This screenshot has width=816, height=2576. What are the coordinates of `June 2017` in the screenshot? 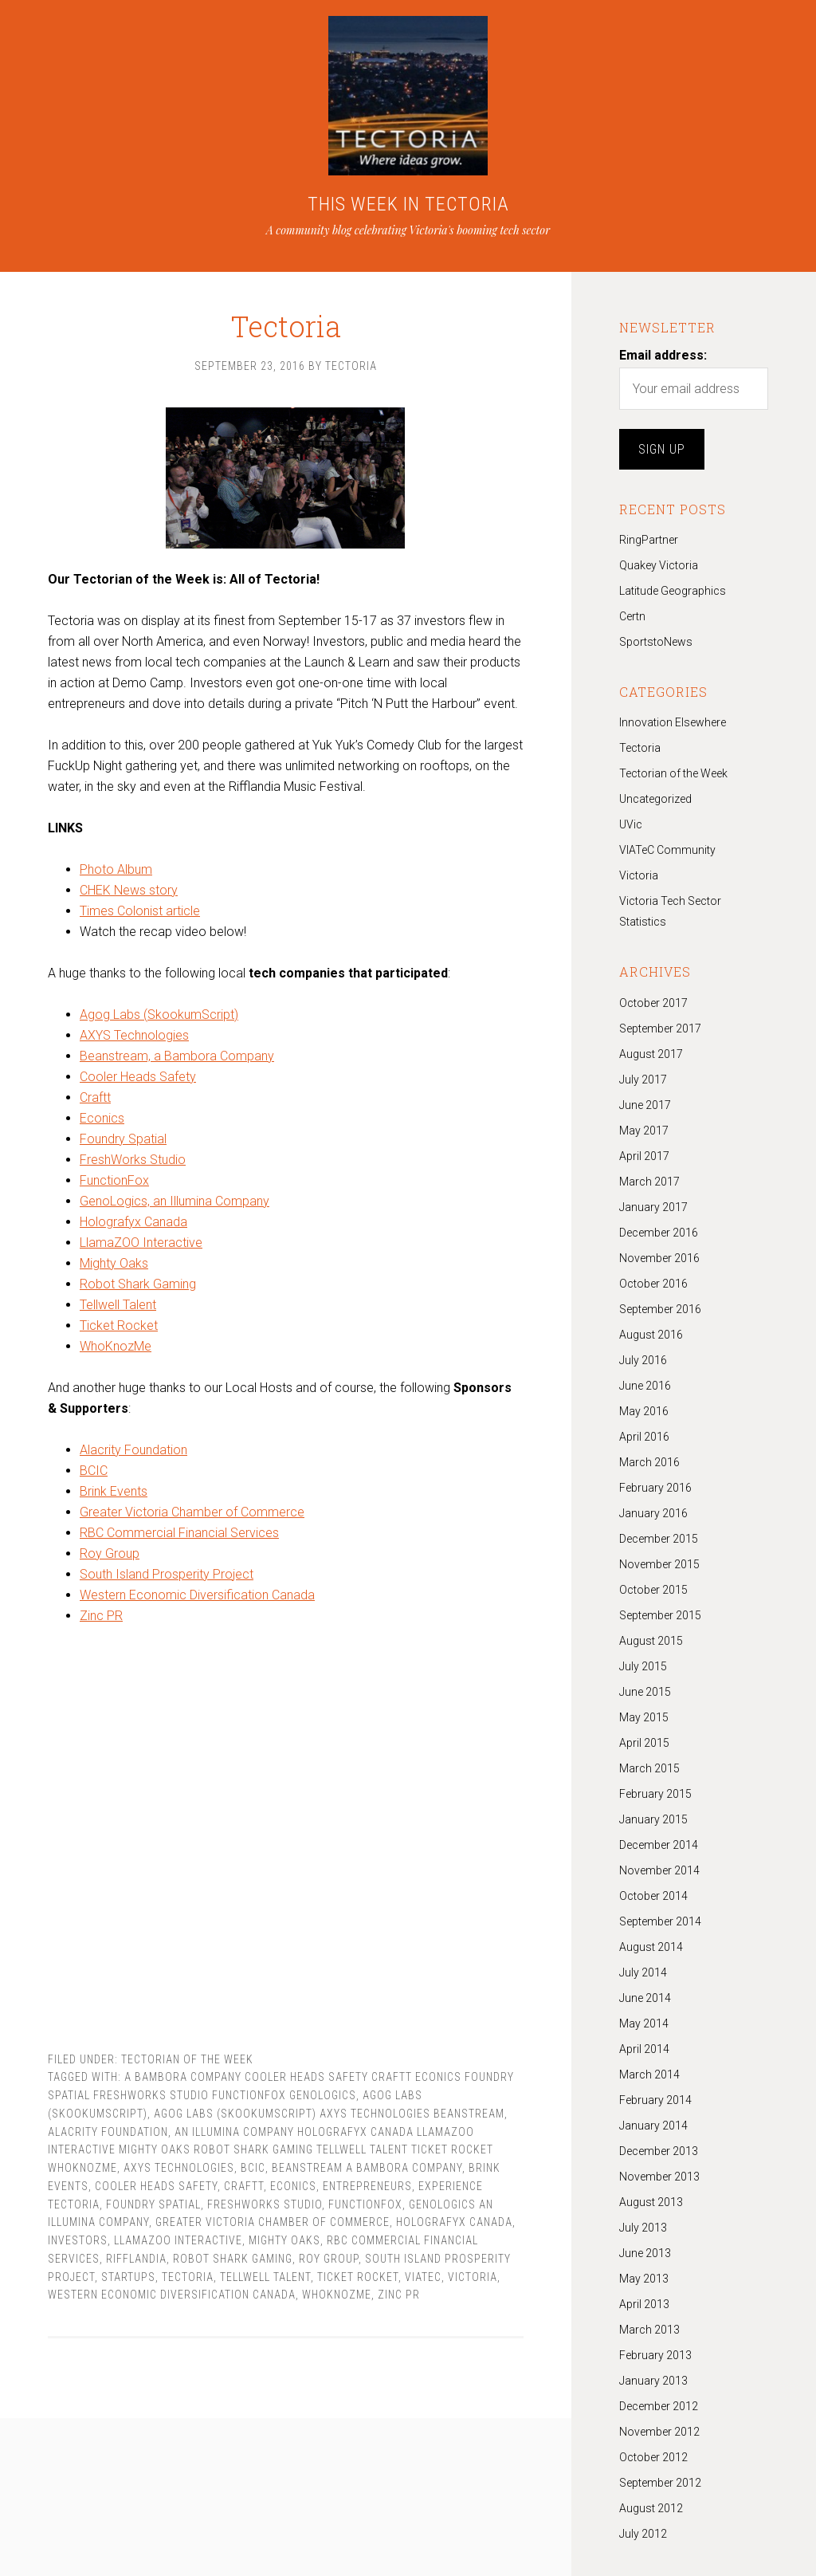 It's located at (645, 1105).